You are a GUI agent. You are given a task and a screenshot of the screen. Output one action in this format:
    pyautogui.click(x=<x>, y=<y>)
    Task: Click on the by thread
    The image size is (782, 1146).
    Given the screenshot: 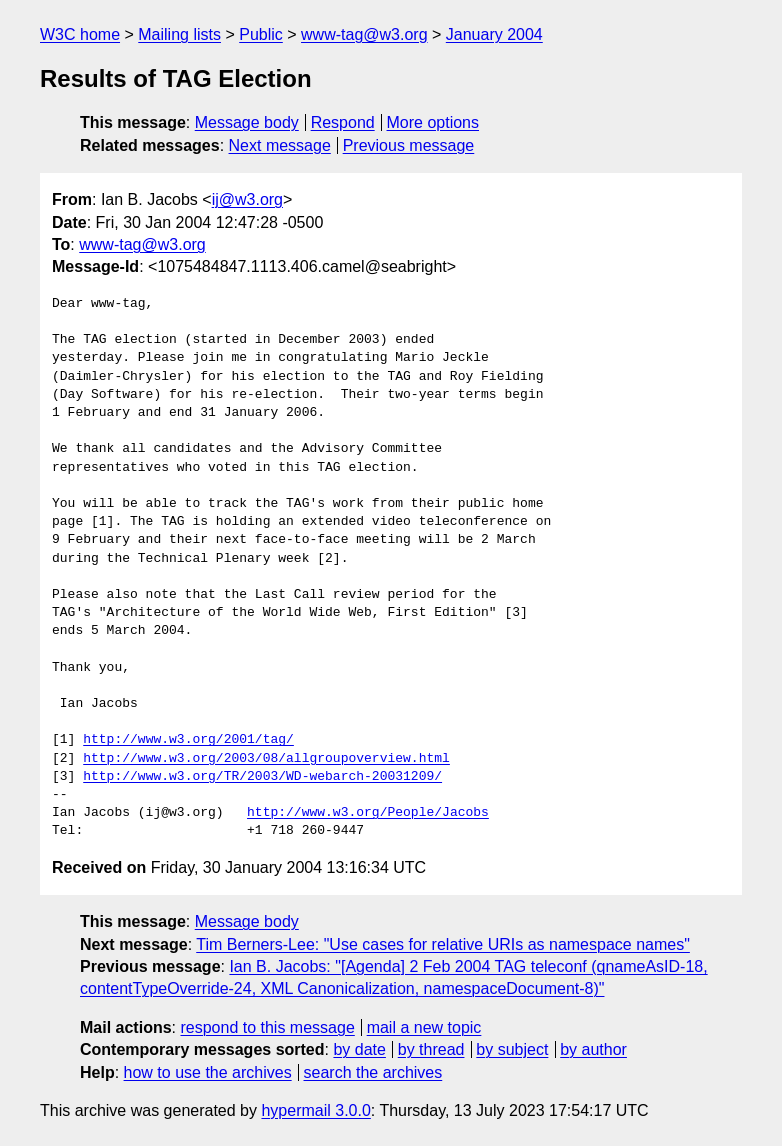 What is the action you would take?
    pyautogui.click(x=431, y=1049)
    